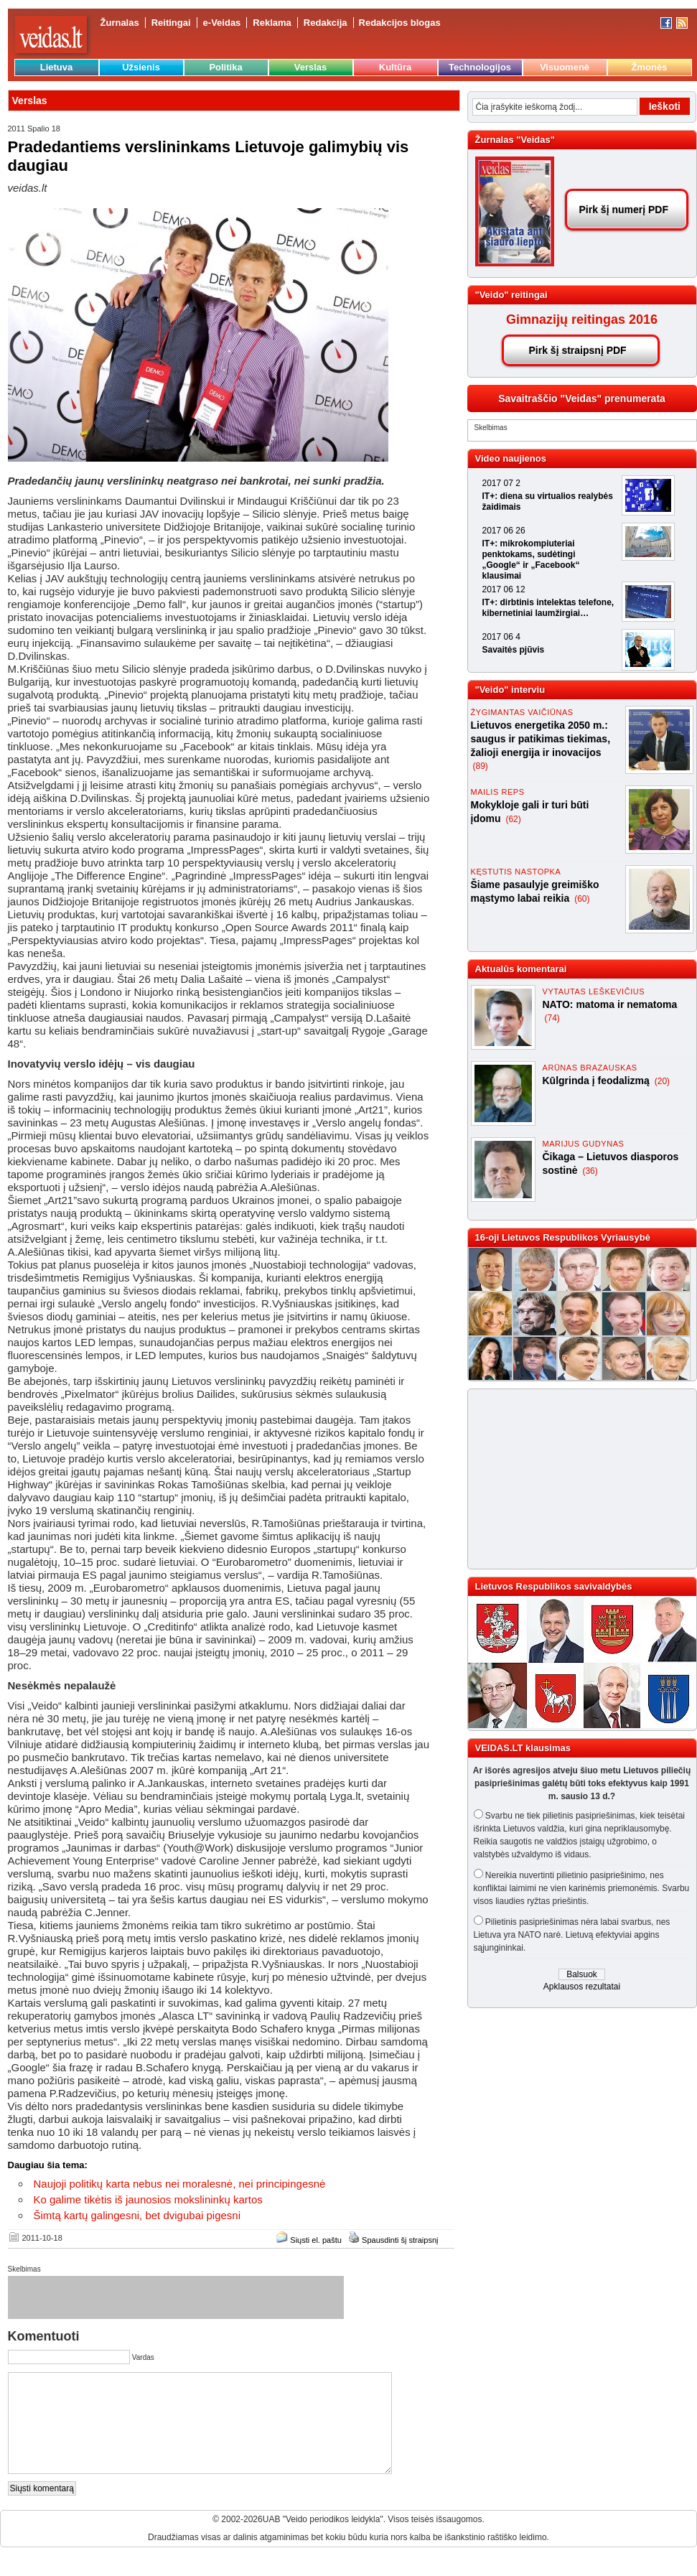  Describe the element at coordinates (400, 2240) in the screenshot. I see `Spausdinti šį straipsnį` at that location.